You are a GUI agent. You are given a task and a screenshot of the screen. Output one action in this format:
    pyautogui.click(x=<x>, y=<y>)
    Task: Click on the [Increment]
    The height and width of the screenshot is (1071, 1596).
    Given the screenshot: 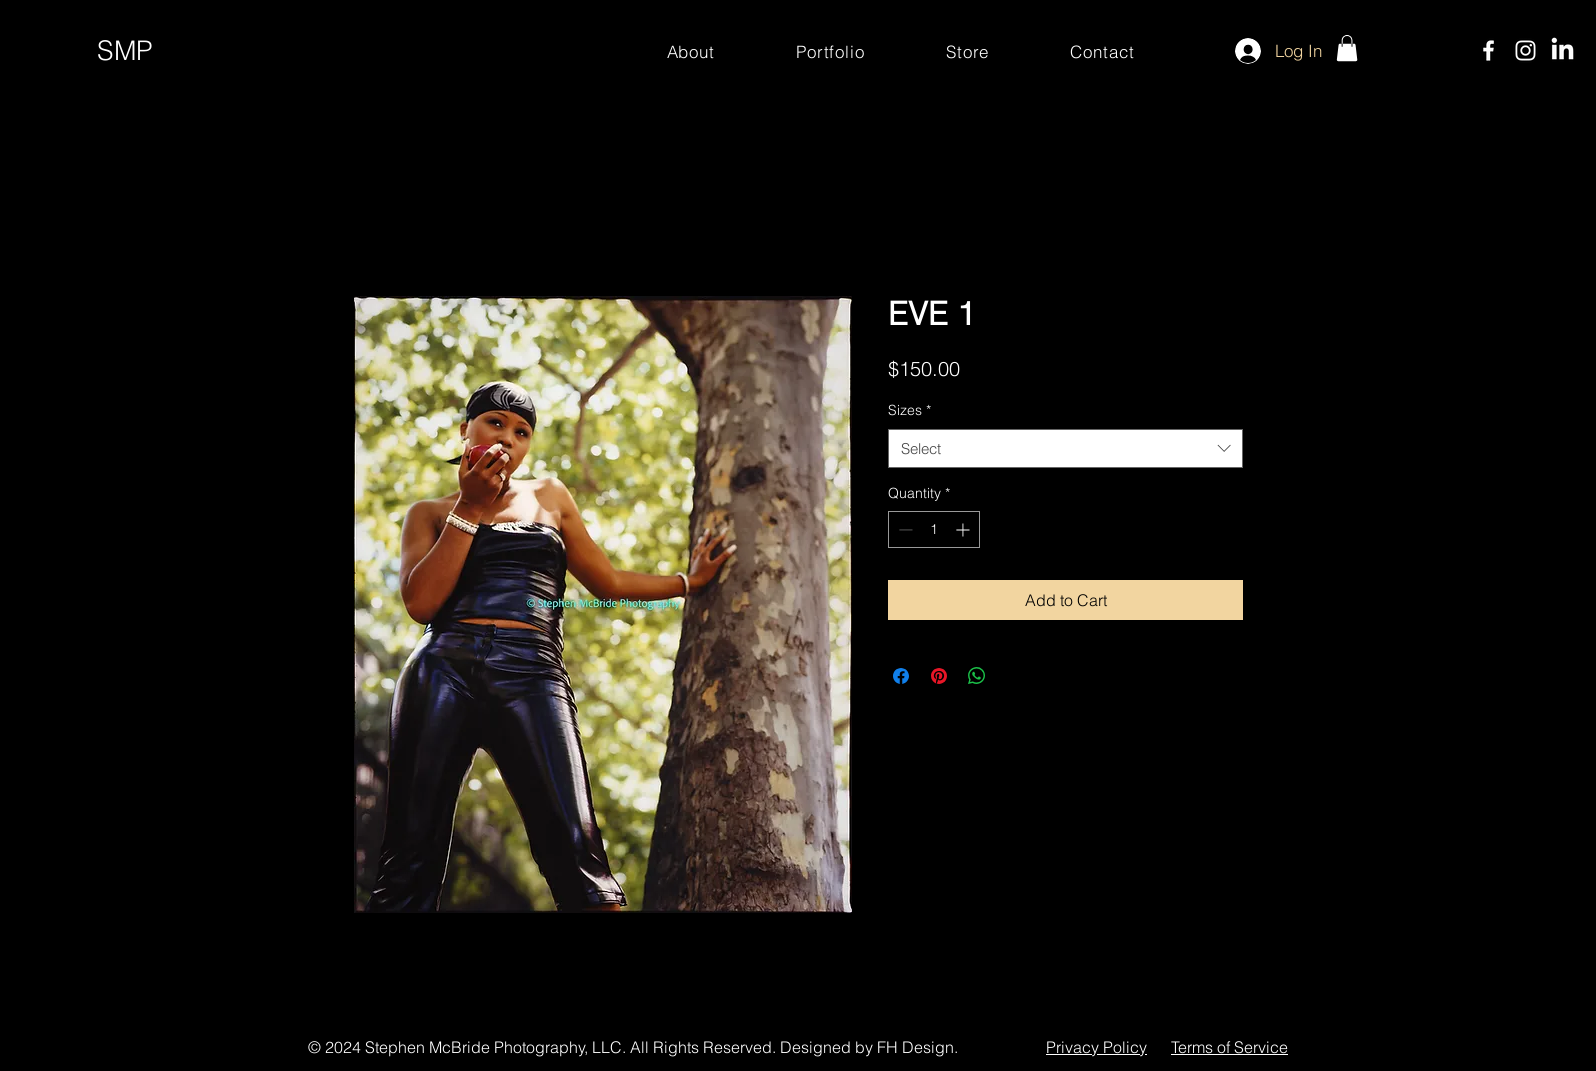 What is the action you would take?
    pyautogui.click(x=964, y=529)
    